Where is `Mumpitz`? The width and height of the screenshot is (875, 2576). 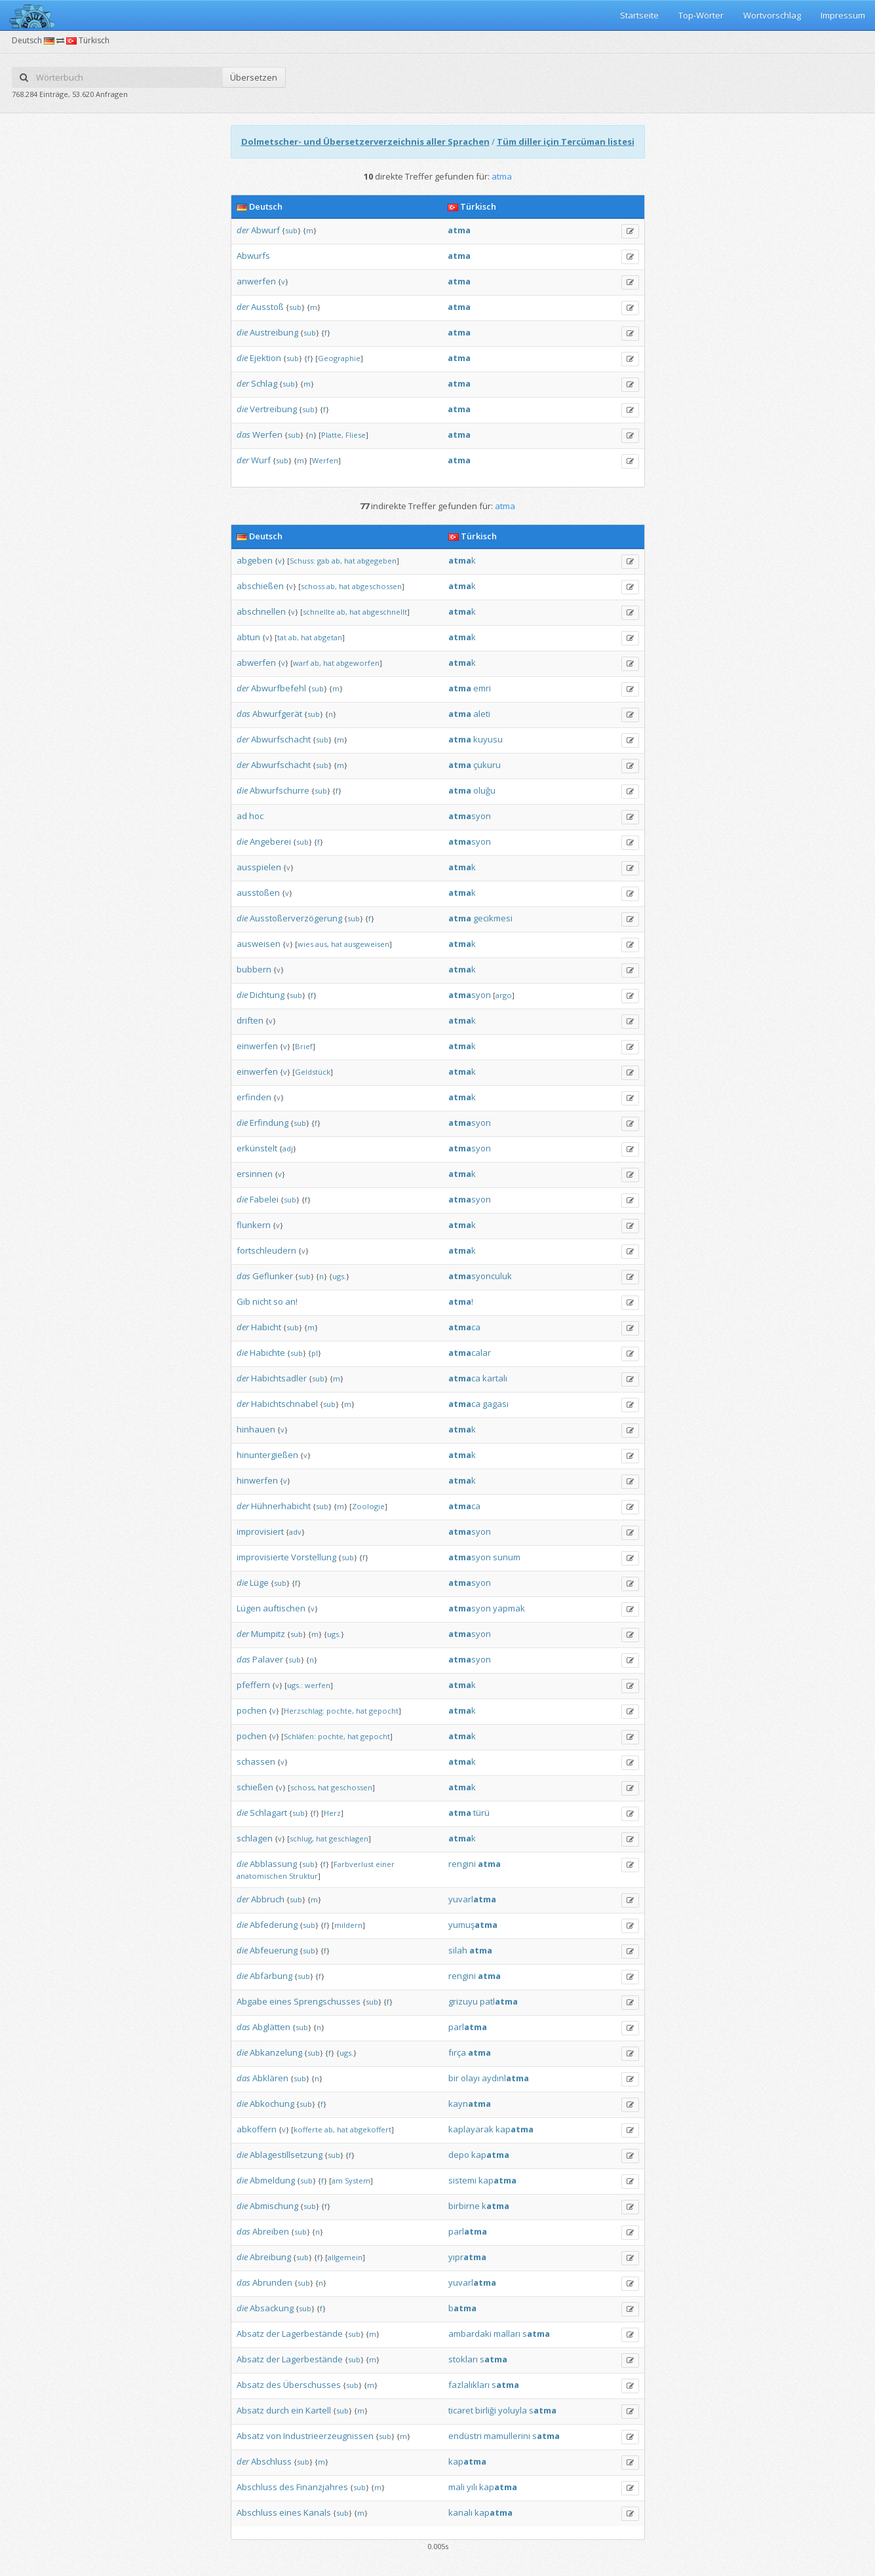 Mumpitz is located at coordinates (268, 1634).